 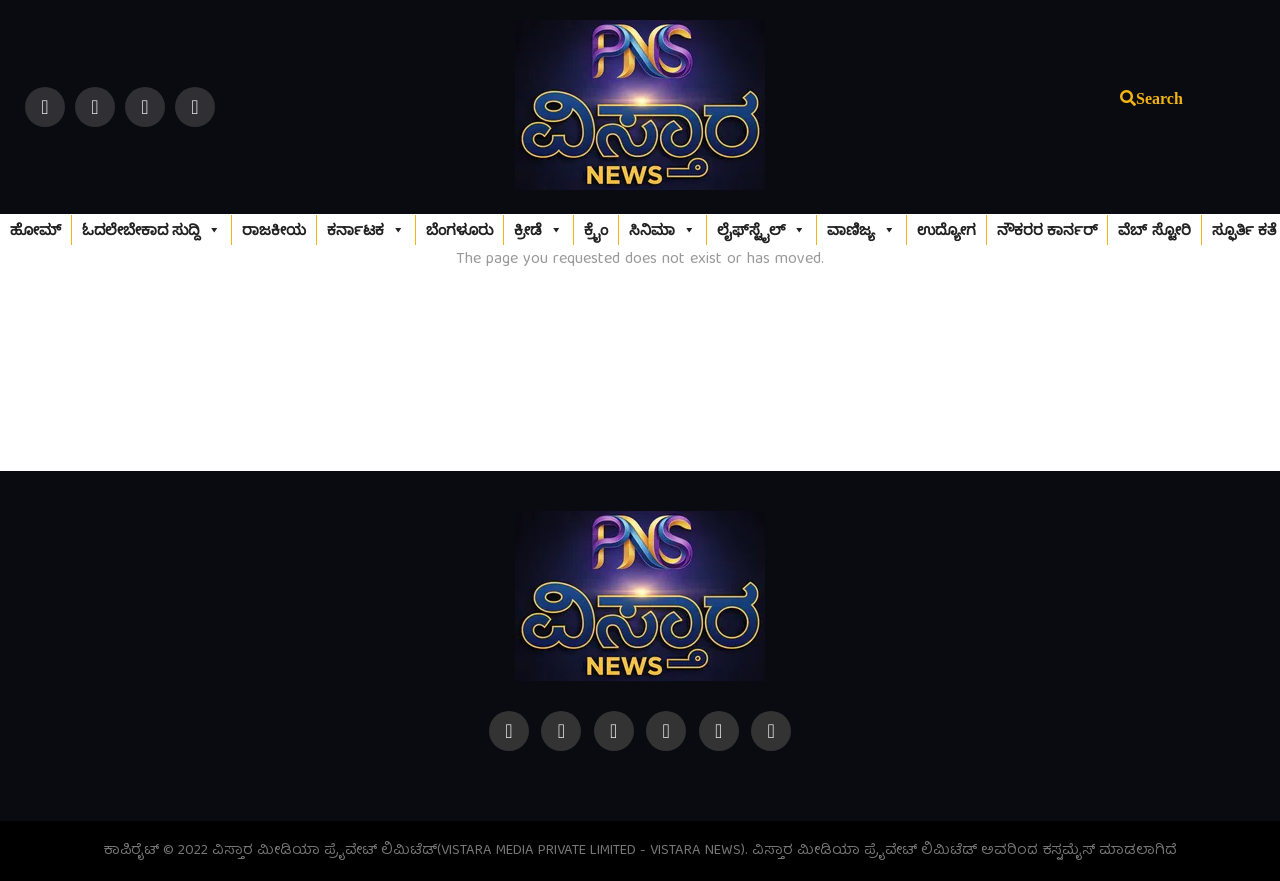 What do you see at coordinates (946, 229) in the screenshot?
I see `ಉದ್ಯೋಗ` at bounding box center [946, 229].